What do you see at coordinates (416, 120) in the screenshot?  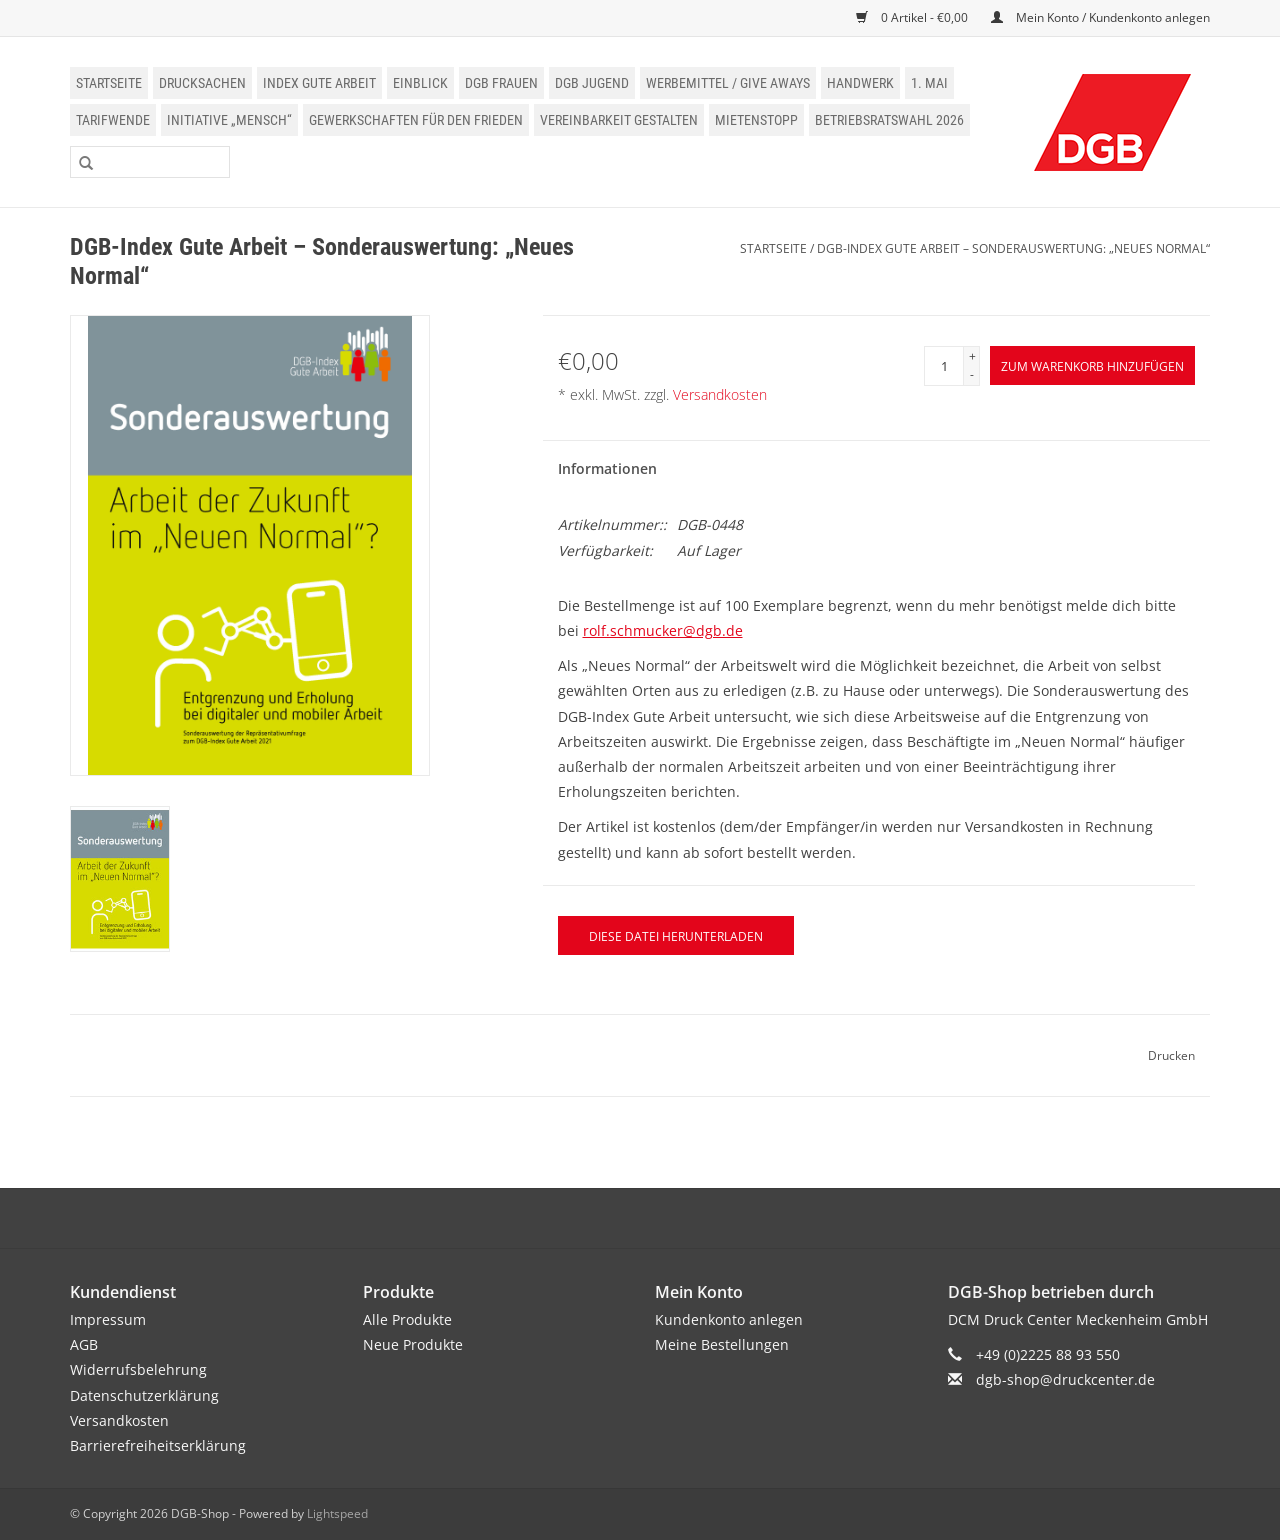 I see `Gewerkschaften für den Frieden` at bounding box center [416, 120].